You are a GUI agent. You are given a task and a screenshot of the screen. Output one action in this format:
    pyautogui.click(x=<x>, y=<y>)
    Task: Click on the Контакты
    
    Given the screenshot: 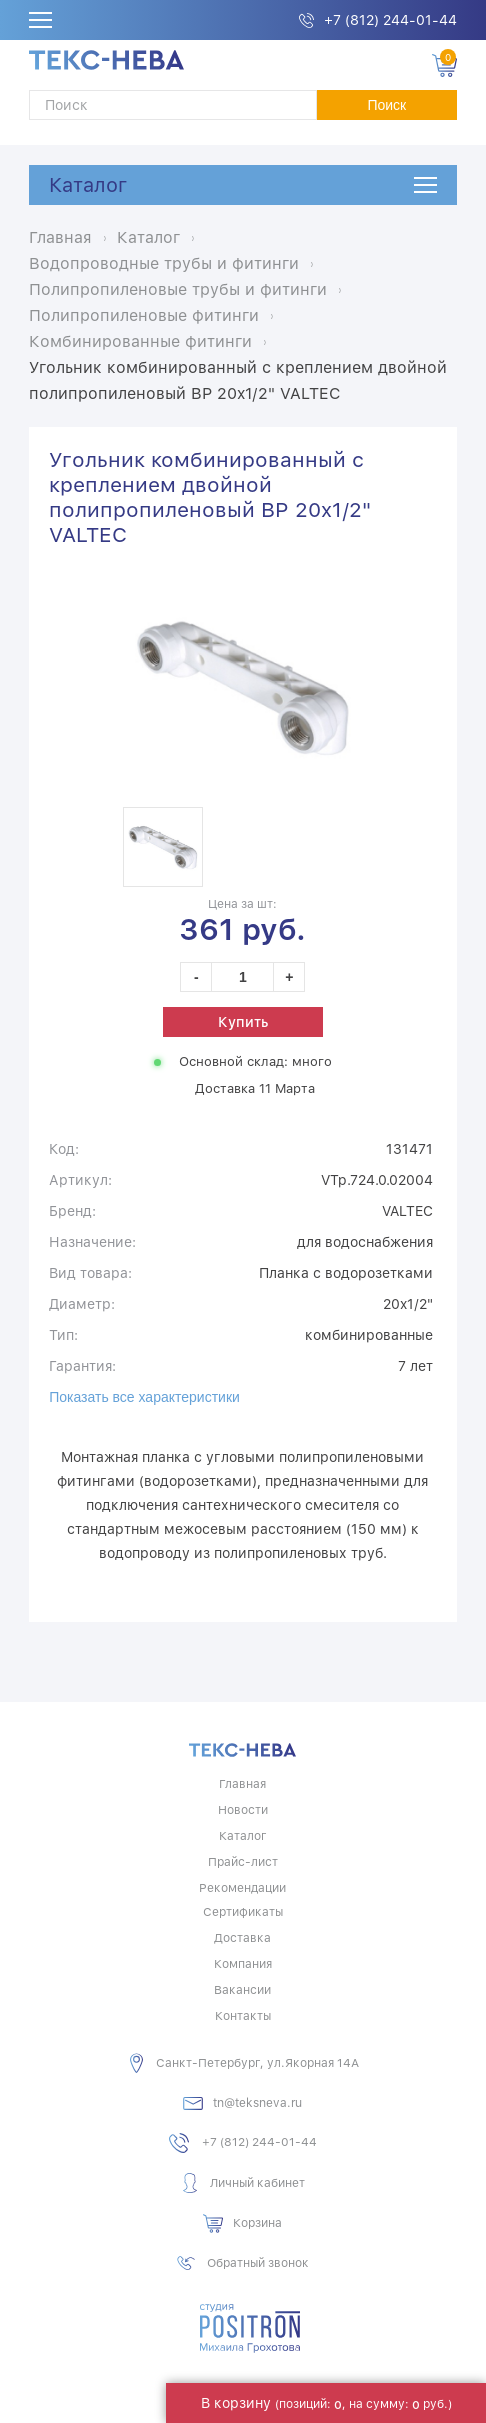 What is the action you would take?
    pyautogui.click(x=243, y=2016)
    